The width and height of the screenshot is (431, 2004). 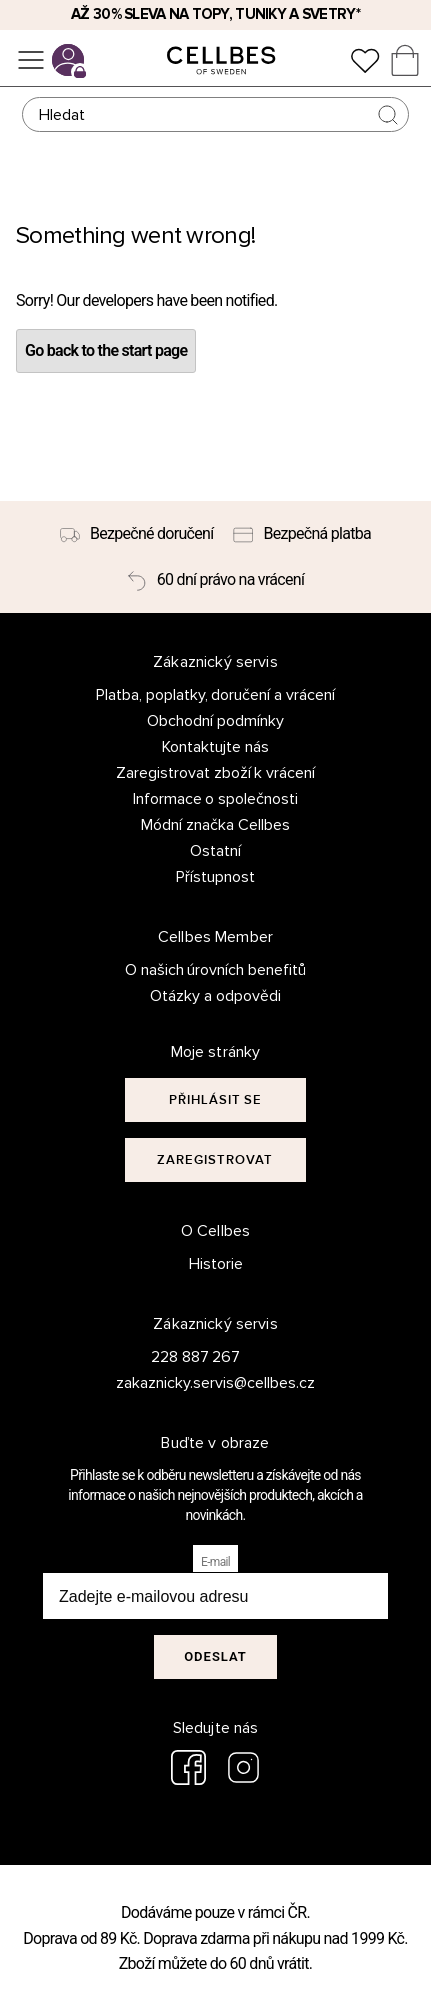 What do you see at coordinates (216, 1264) in the screenshot?
I see `Historie` at bounding box center [216, 1264].